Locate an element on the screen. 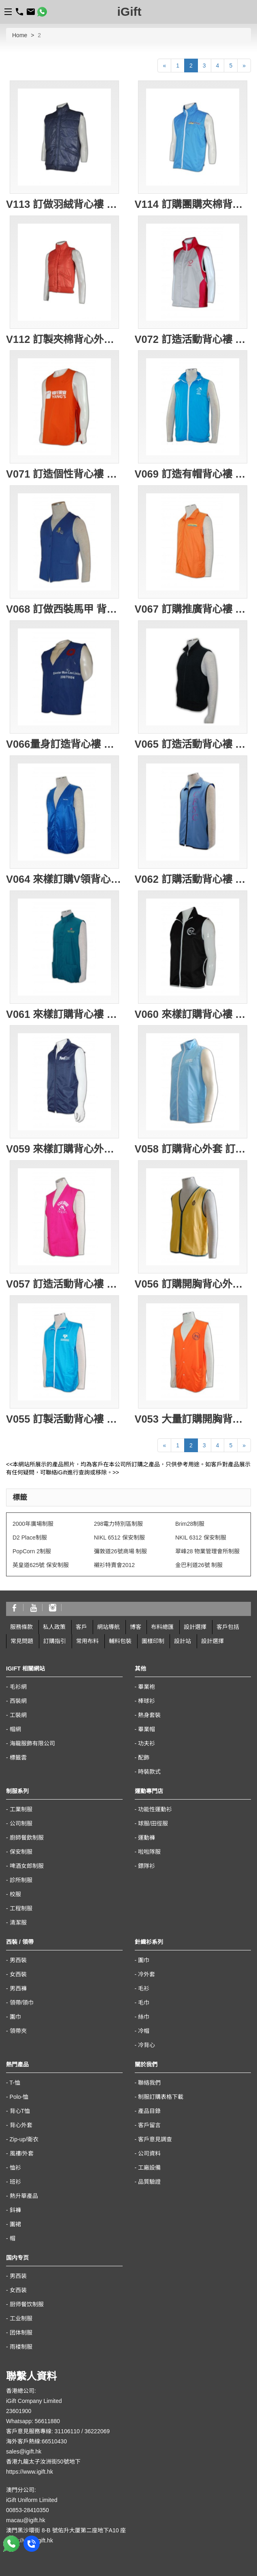  V071 訂造個性背心褸 龜背 訂購背心 設計背心款式 制服背心褸公司 背心制服專門店 is located at coordinates (64, 474).